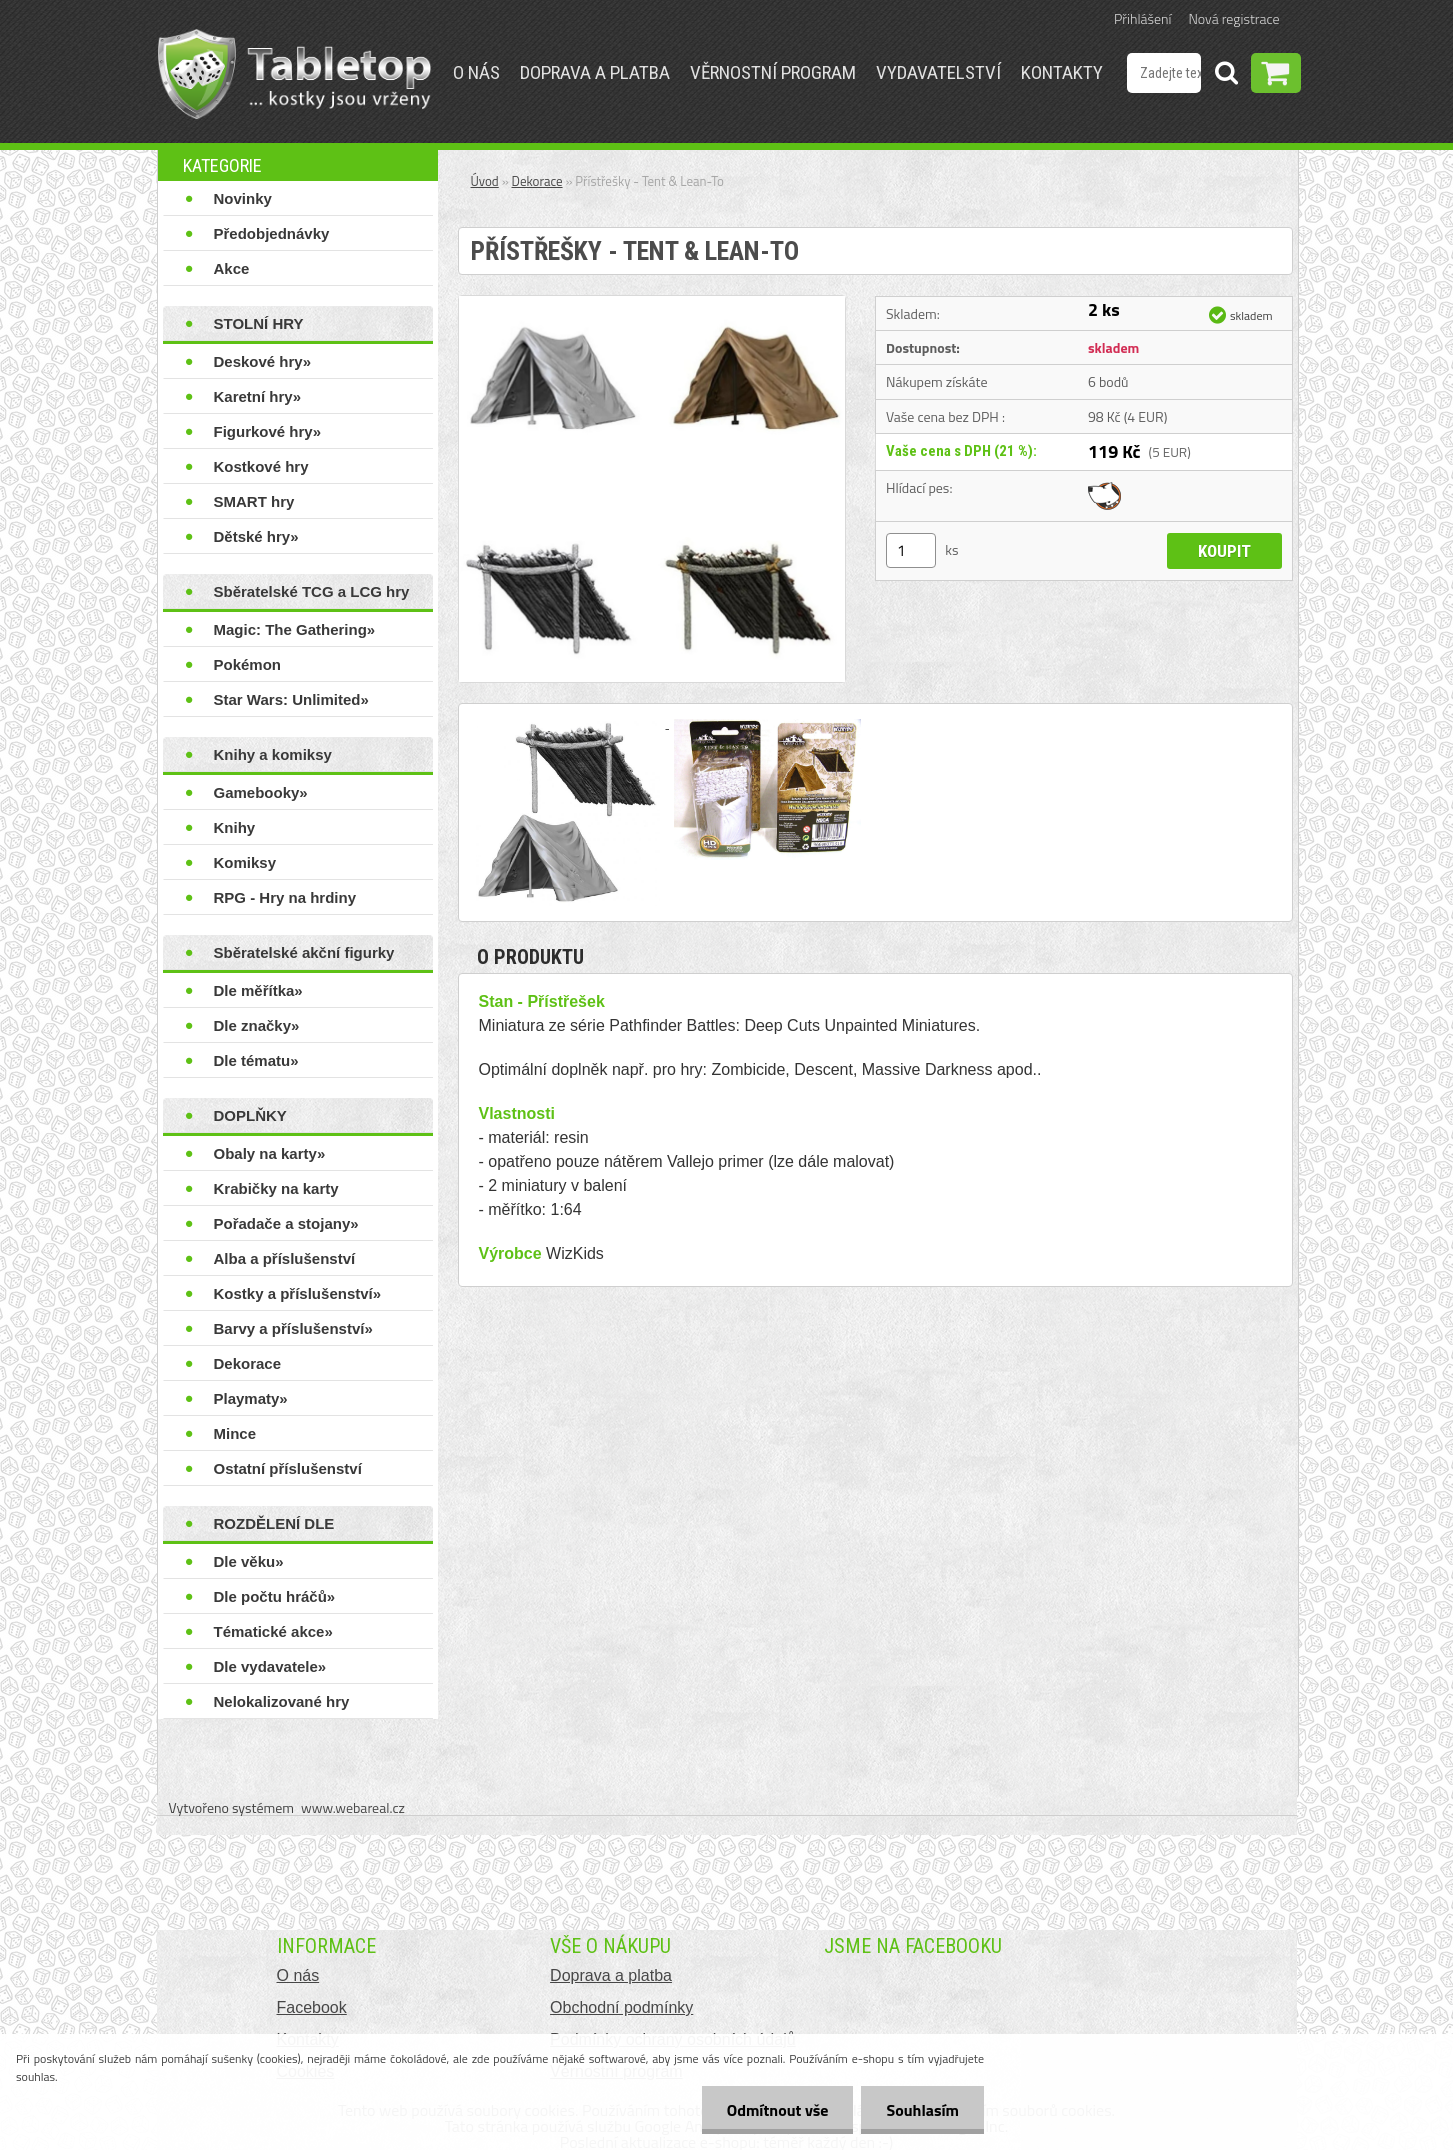  Describe the element at coordinates (476, 72) in the screenshot. I see `O nás` at that location.